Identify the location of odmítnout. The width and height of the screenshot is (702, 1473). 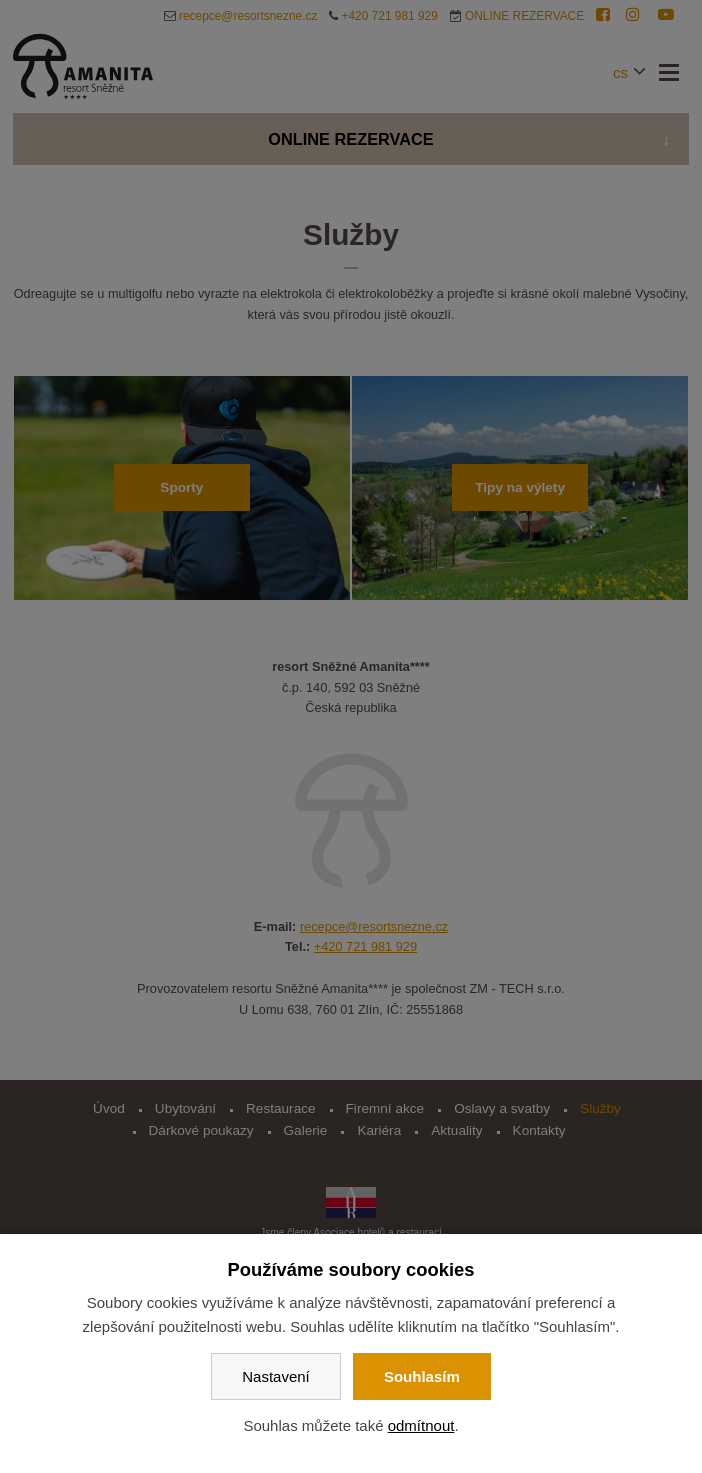
(421, 1425).